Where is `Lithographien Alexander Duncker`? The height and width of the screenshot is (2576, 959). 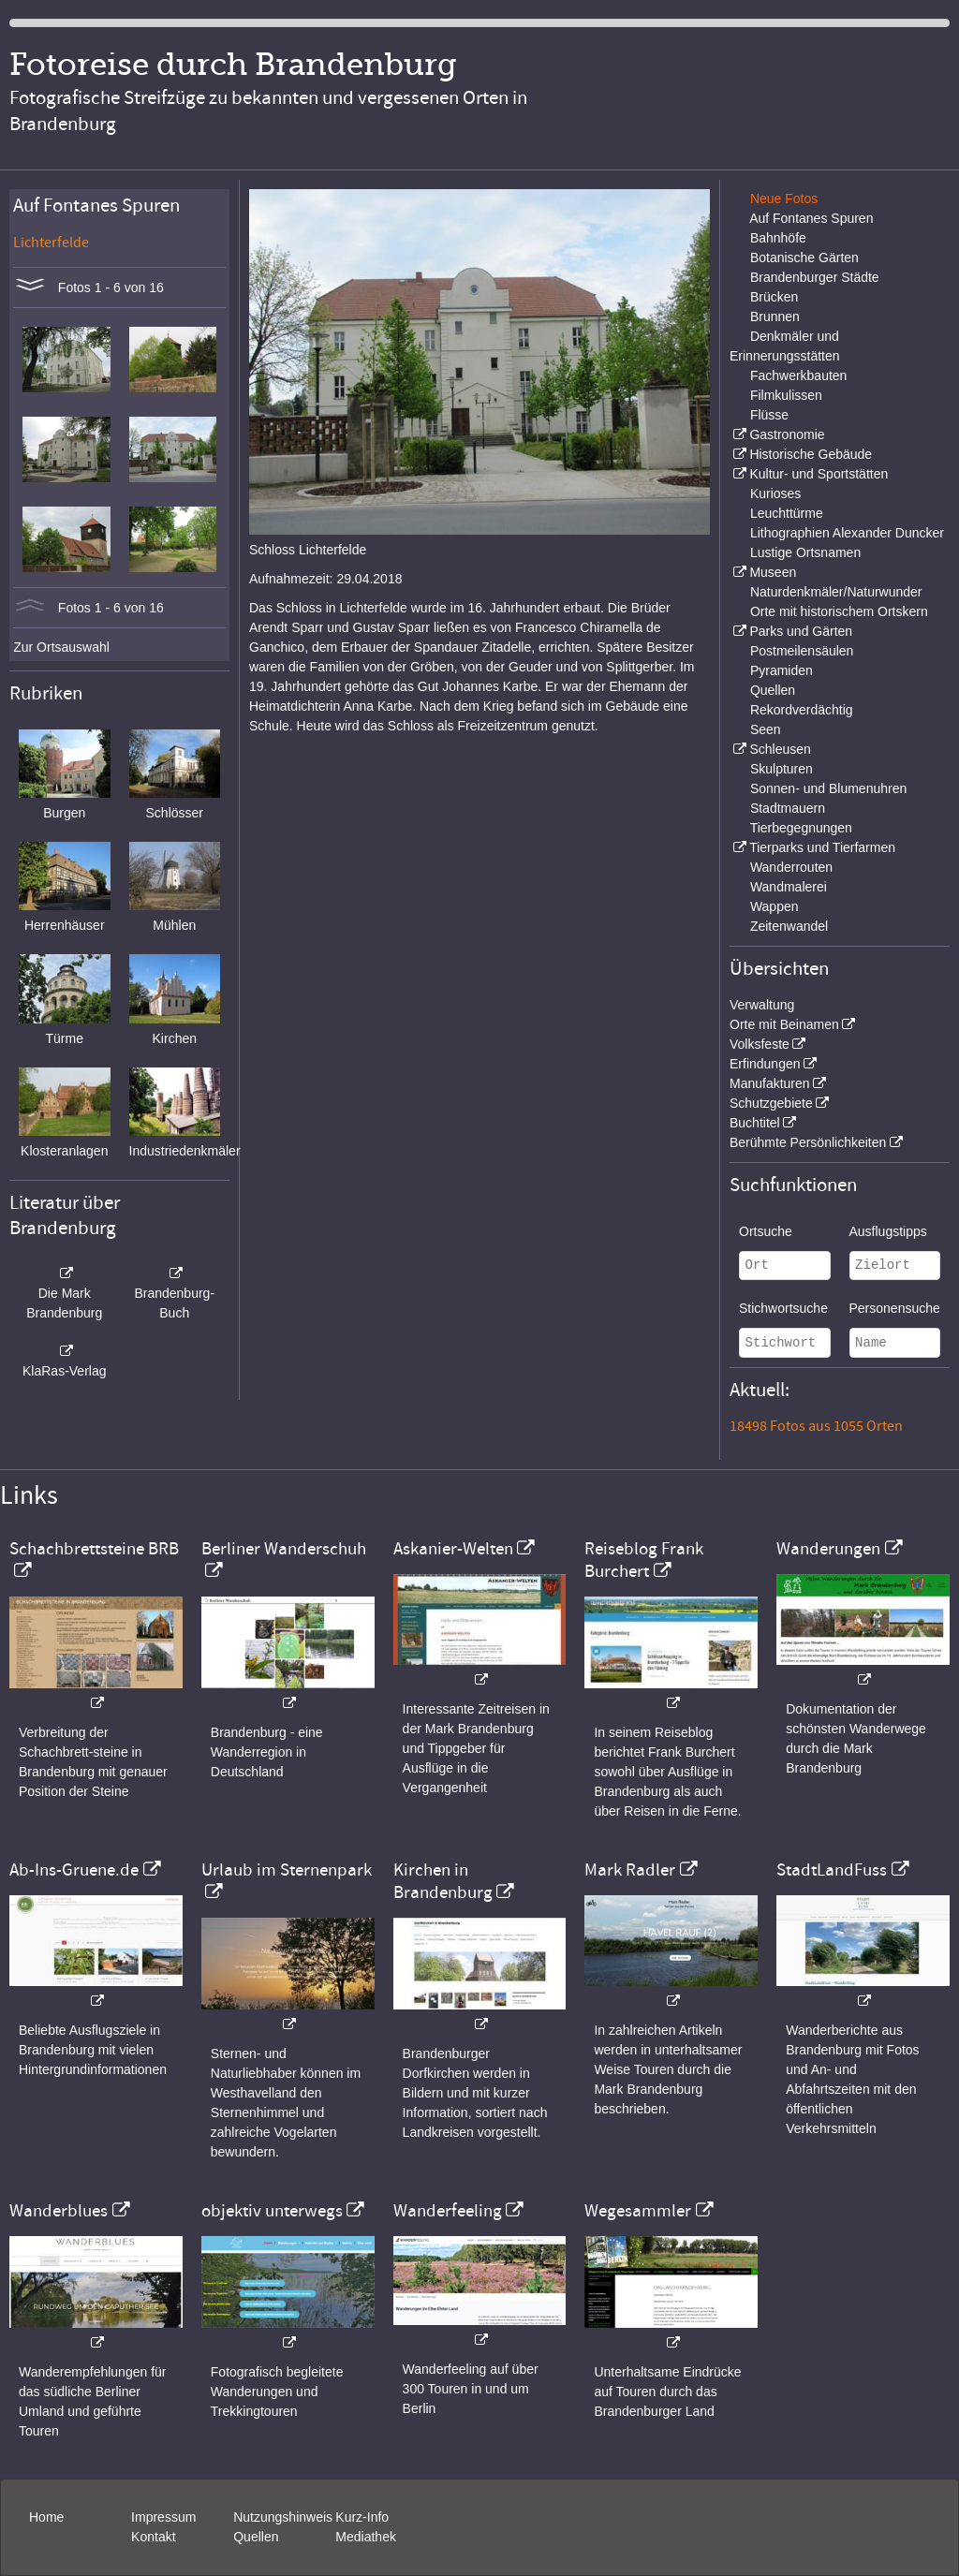 Lithographien Alexander Duncker is located at coordinates (847, 532).